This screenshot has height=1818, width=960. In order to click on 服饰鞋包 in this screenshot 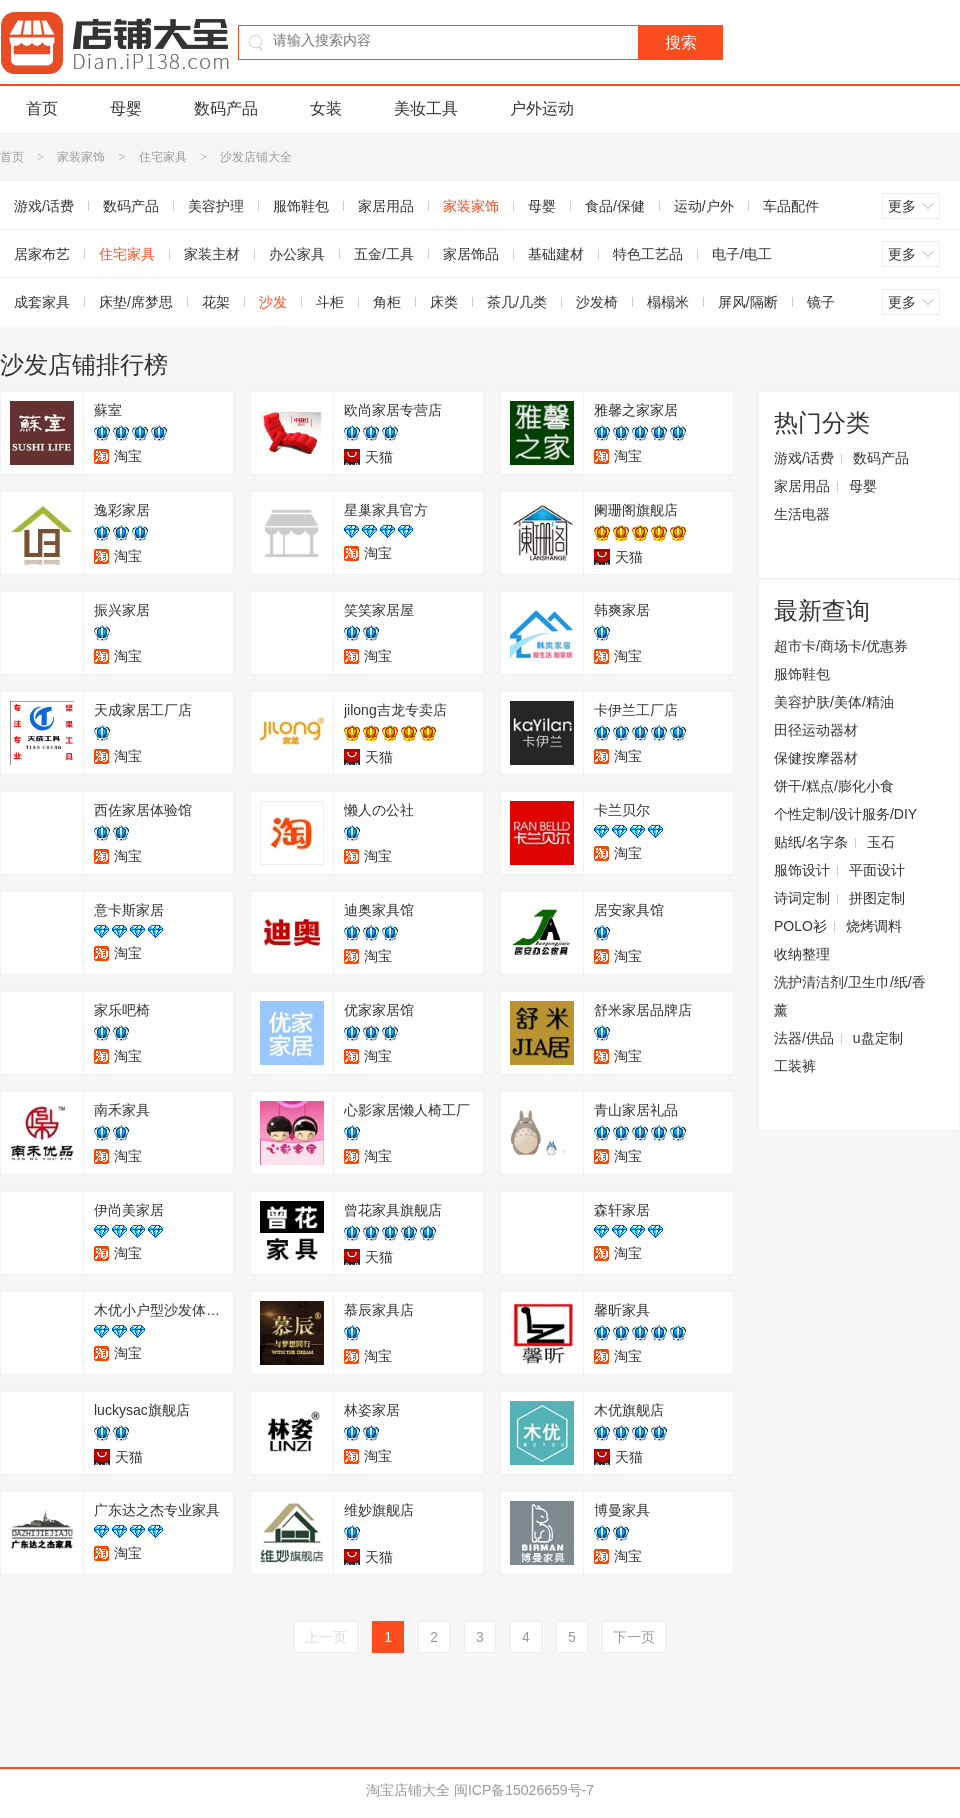, I will do `click(301, 206)`.